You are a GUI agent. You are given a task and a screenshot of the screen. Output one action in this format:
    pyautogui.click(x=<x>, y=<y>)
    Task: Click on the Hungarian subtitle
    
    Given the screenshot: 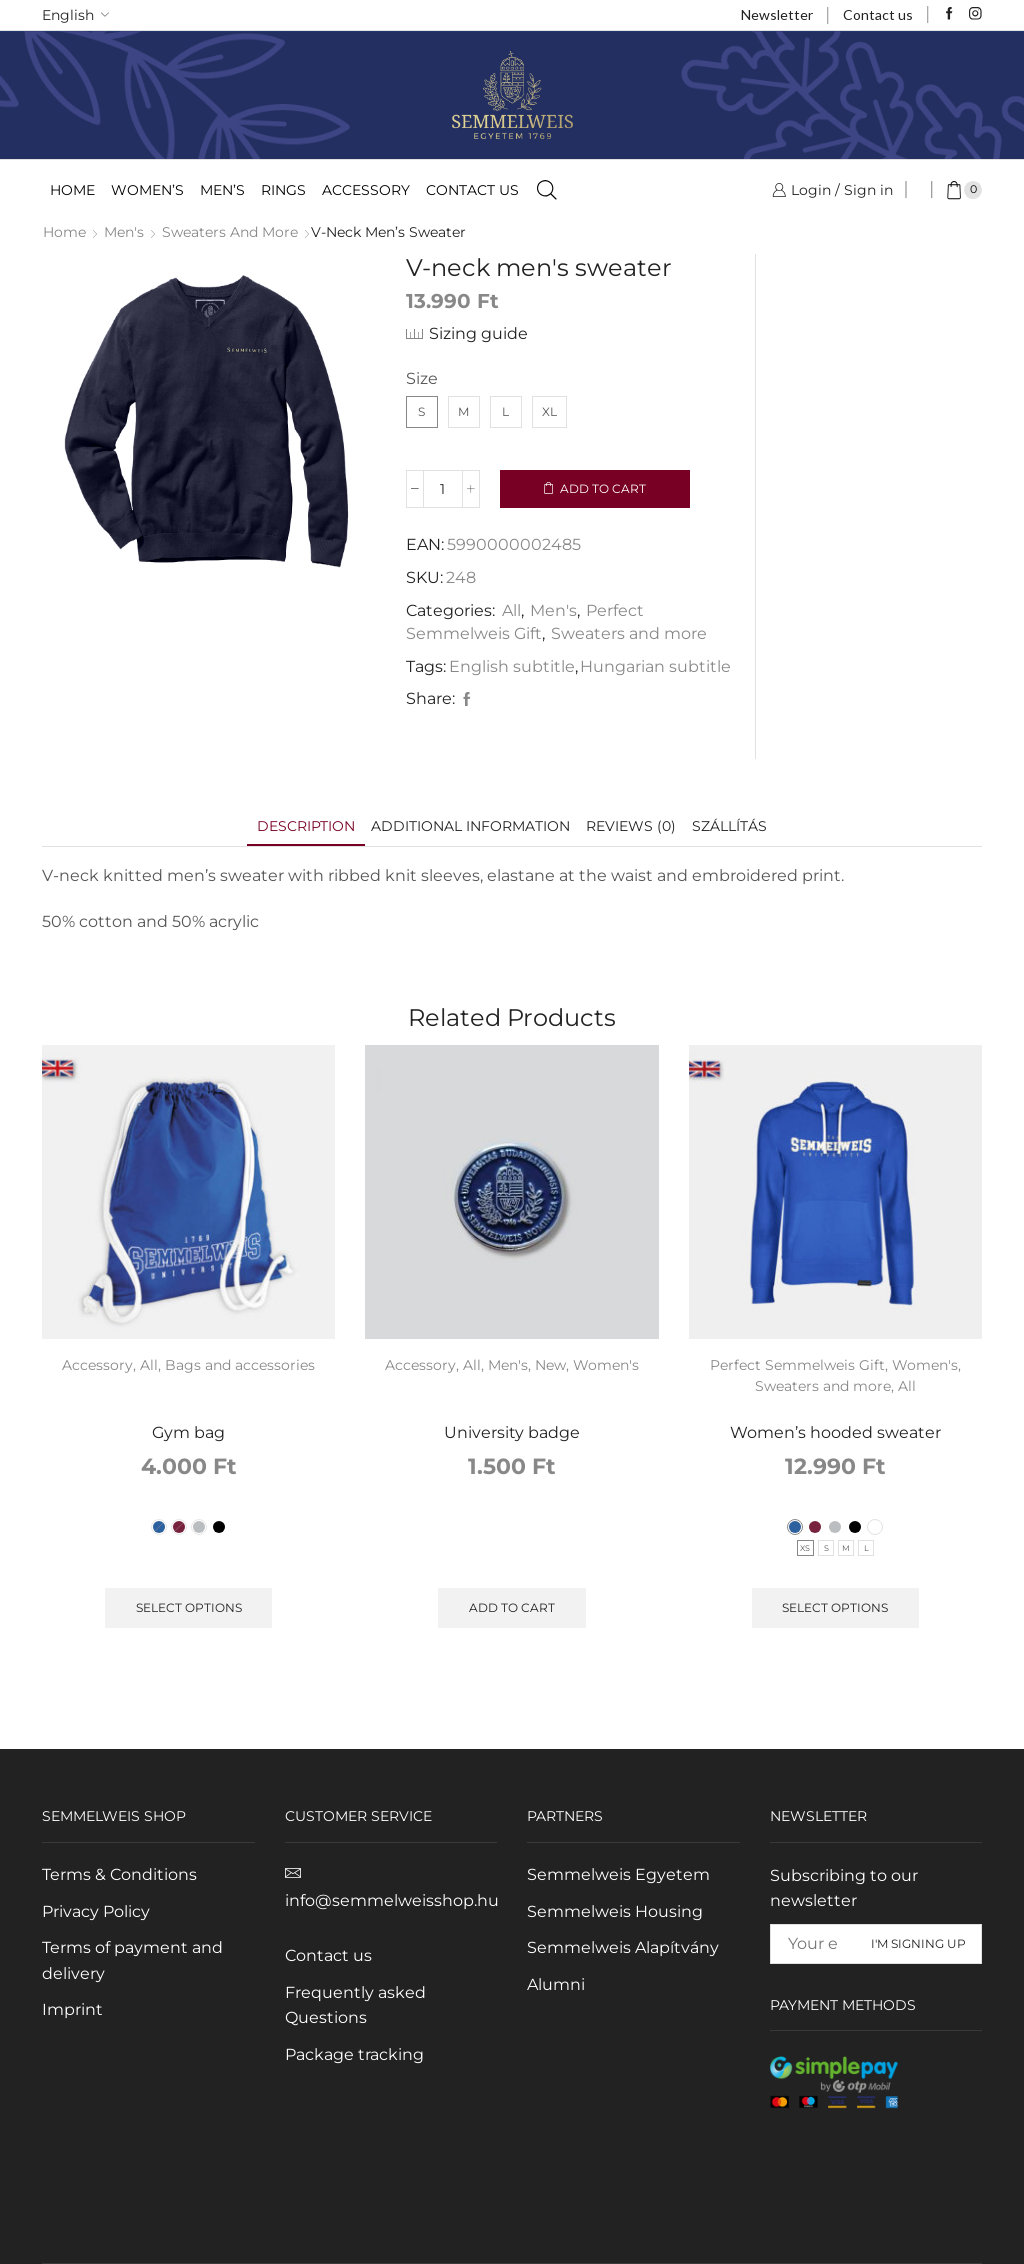 What is the action you would take?
    pyautogui.click(x=655, y=666)
    